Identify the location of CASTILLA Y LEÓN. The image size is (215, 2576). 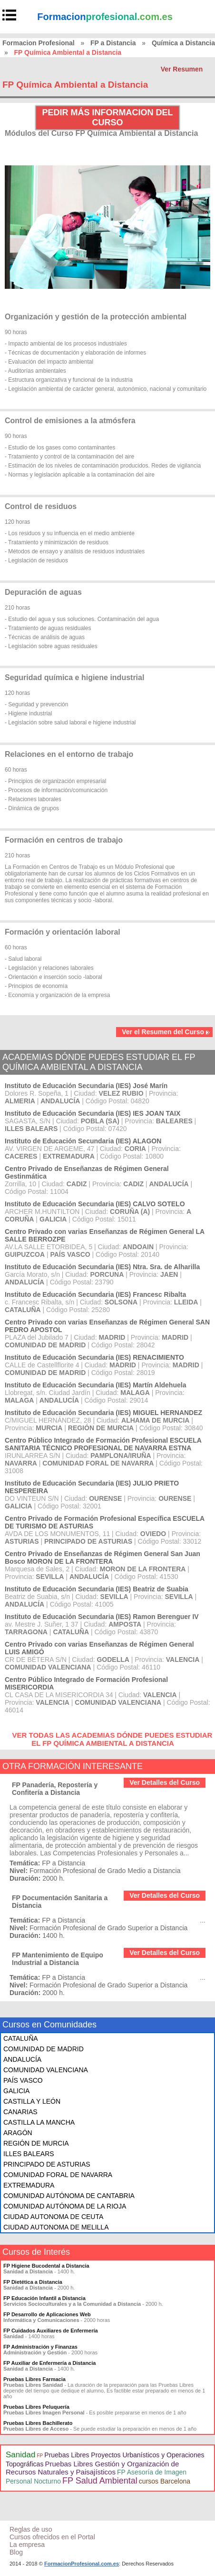
(31, 2101).